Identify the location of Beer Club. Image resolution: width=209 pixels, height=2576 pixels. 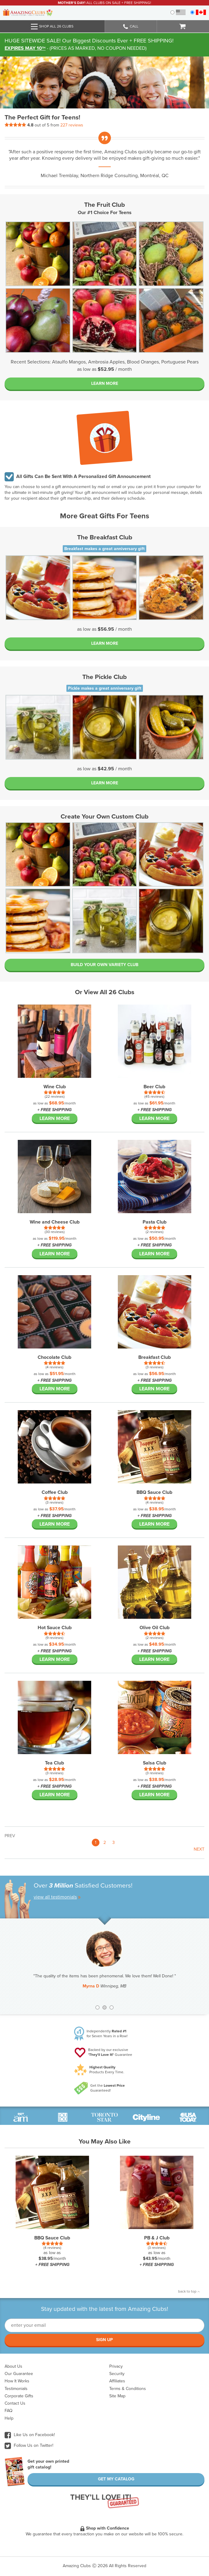
(154, 1086).